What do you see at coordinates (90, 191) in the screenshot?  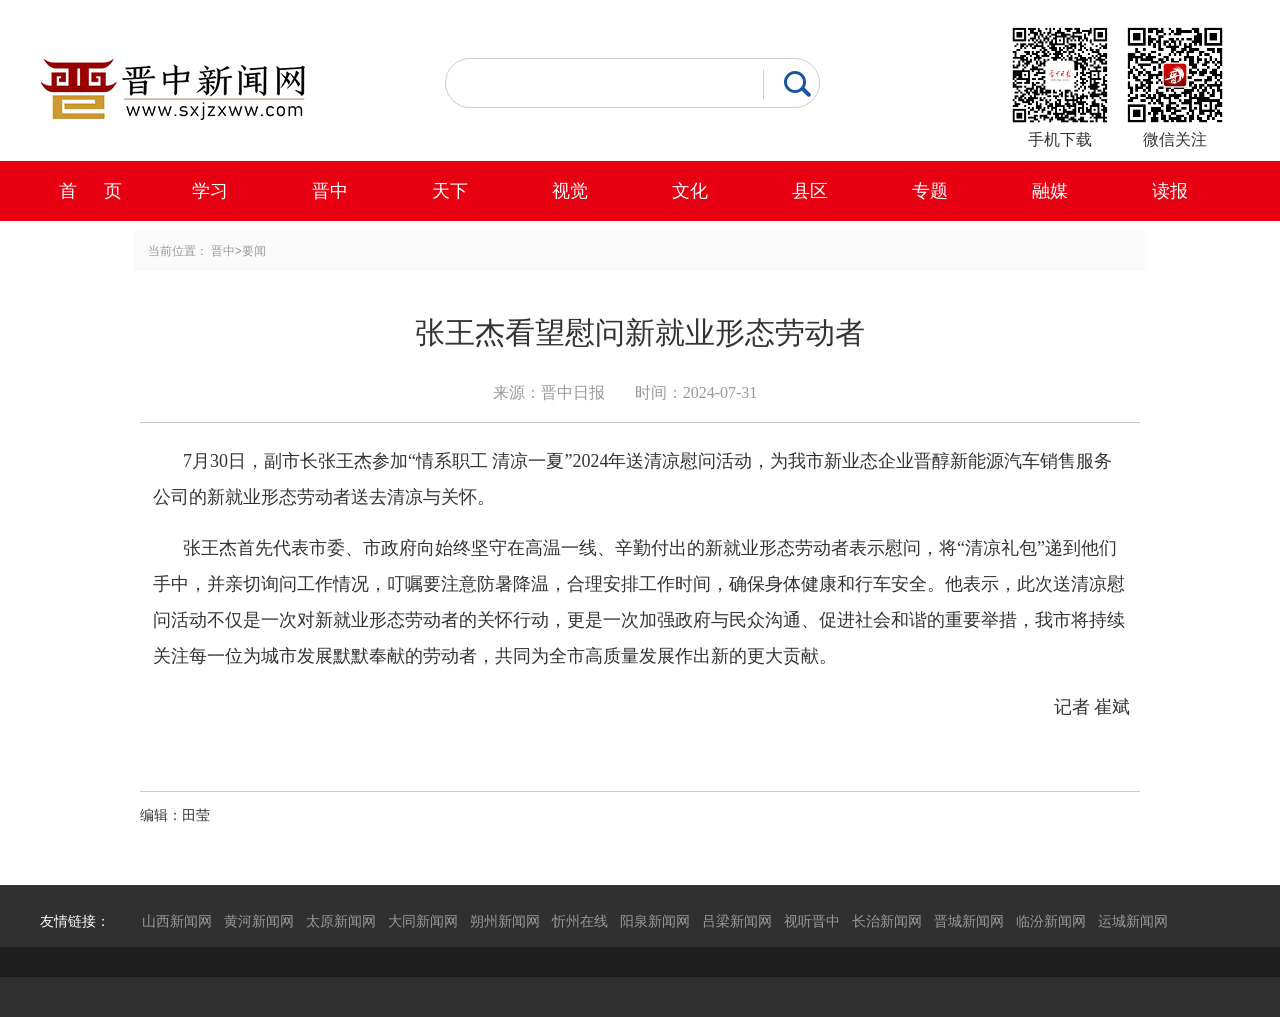 I see `首 页` at bounding box center [90, 191].